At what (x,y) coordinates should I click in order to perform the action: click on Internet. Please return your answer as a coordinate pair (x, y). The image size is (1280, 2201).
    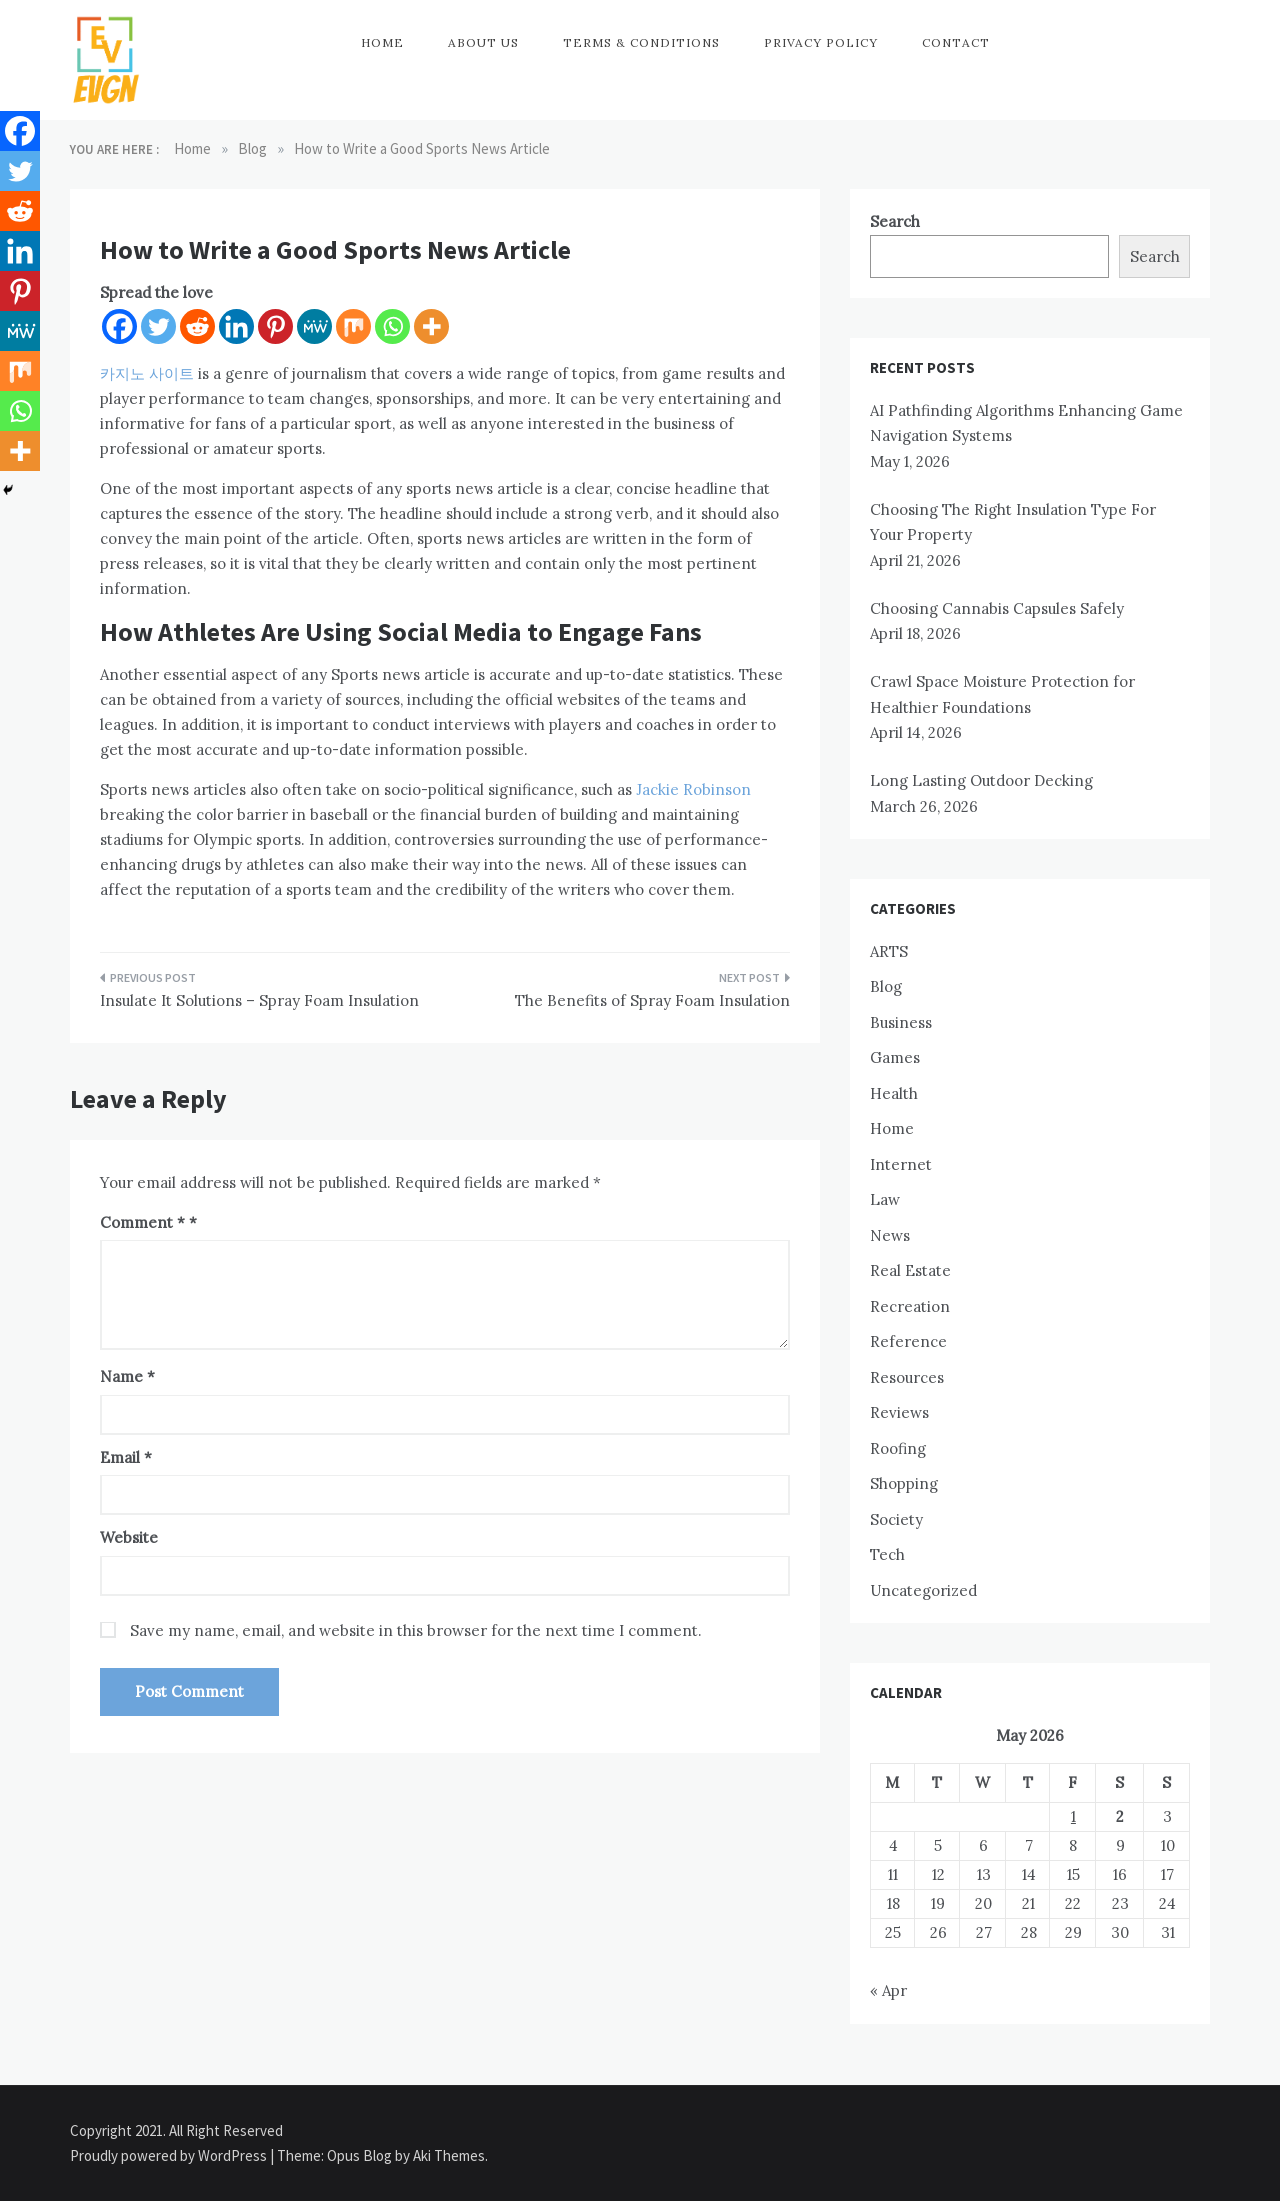
    Looking at the image, I should click on (901, 1164).